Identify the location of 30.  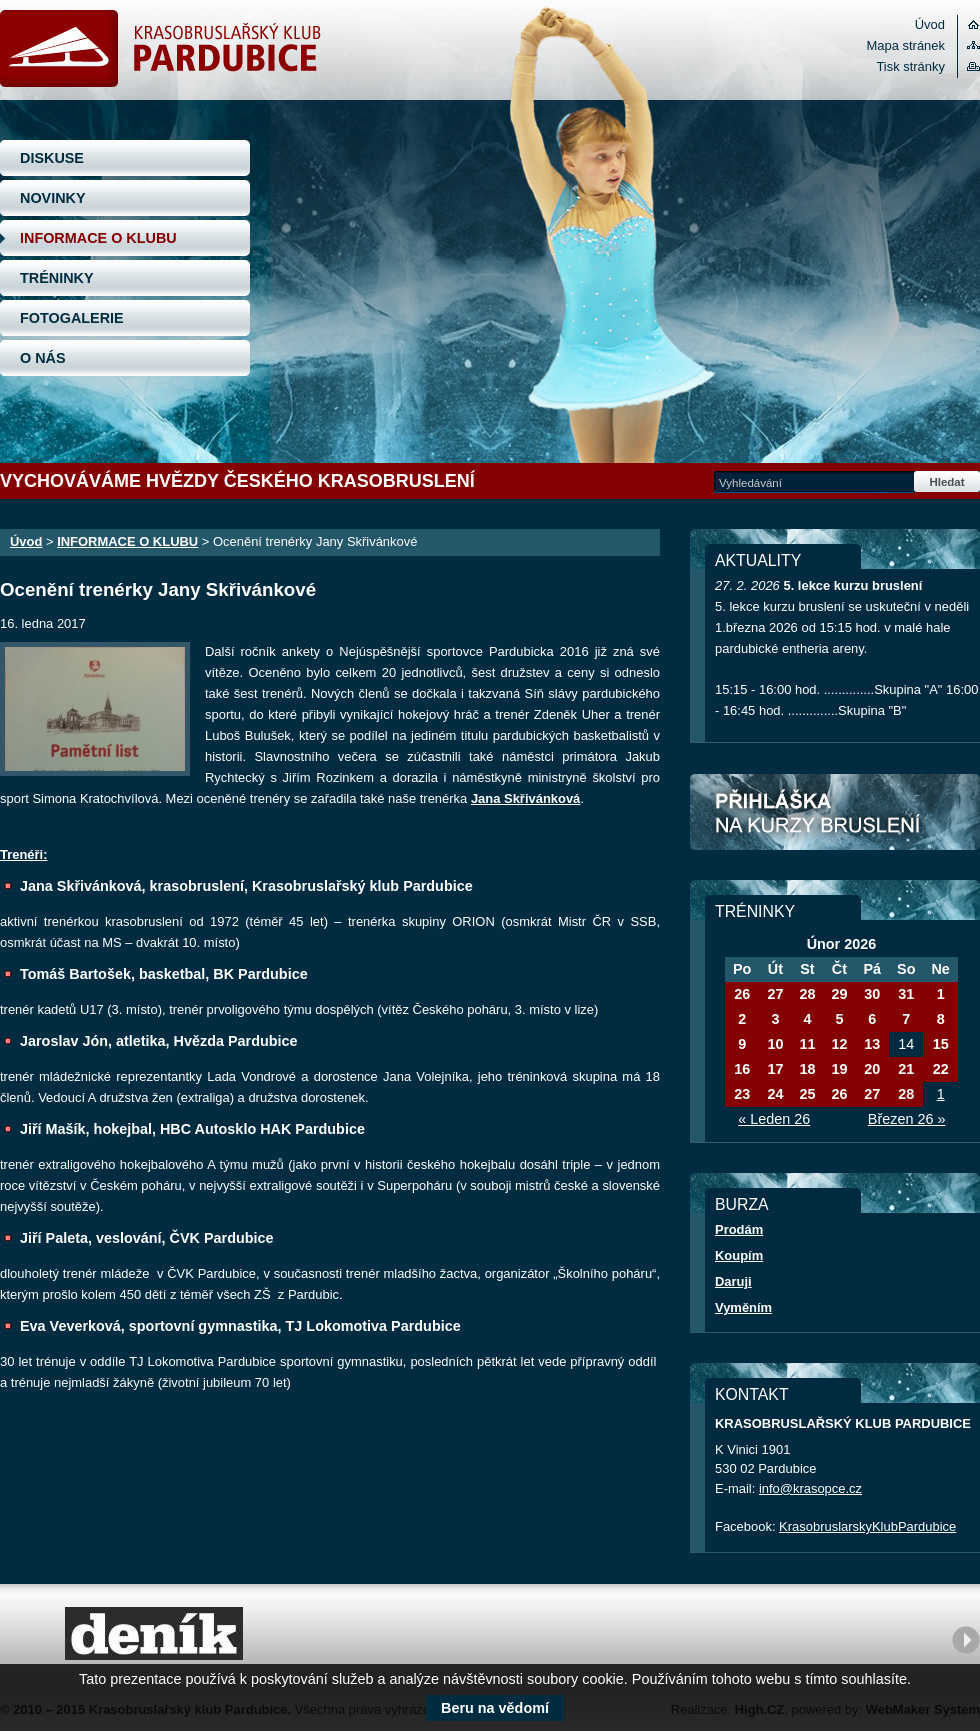
(872, 994).